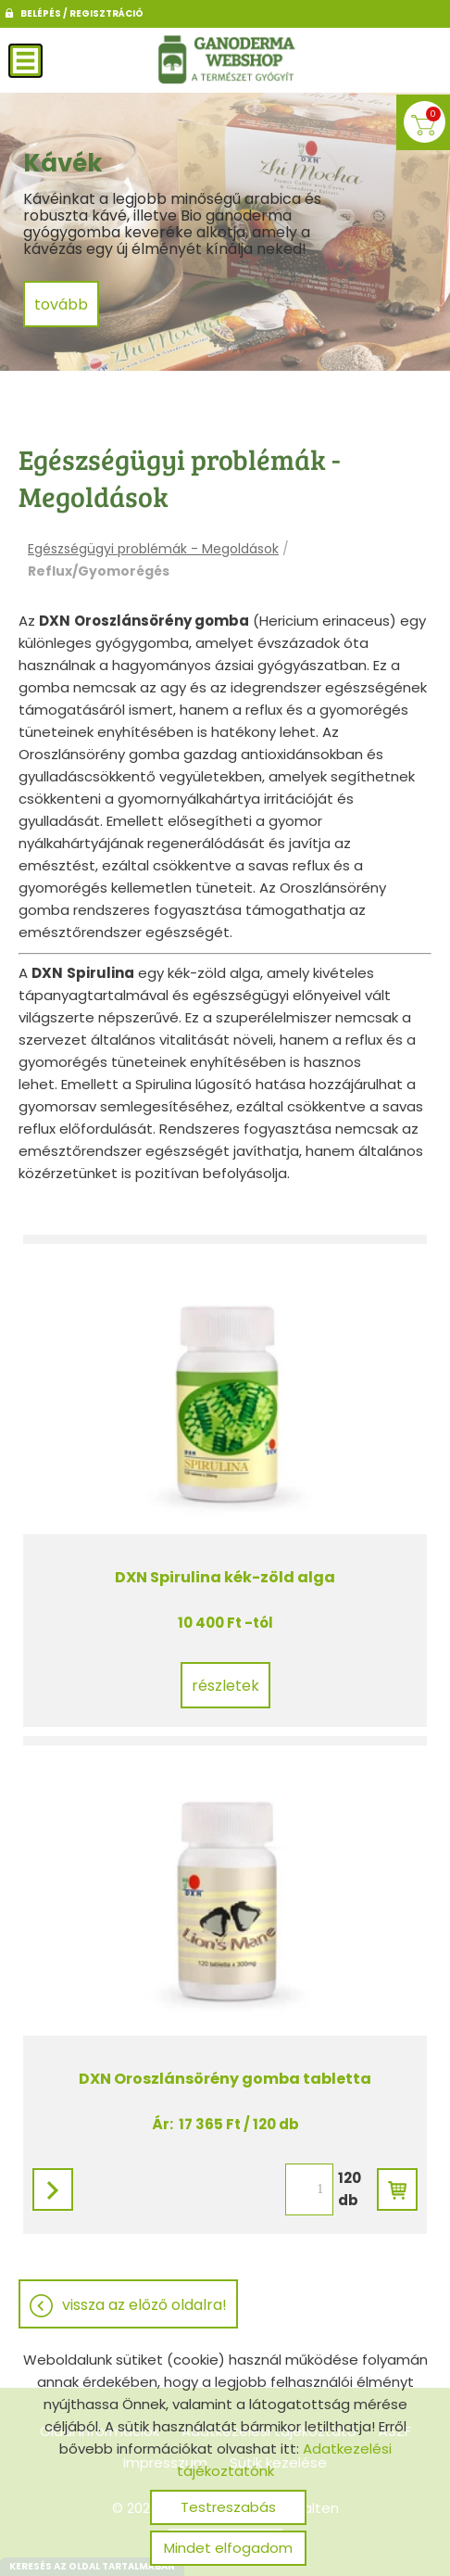  I want to click on DXN Spirulina kék-zöld alga, so click(225, 1577).